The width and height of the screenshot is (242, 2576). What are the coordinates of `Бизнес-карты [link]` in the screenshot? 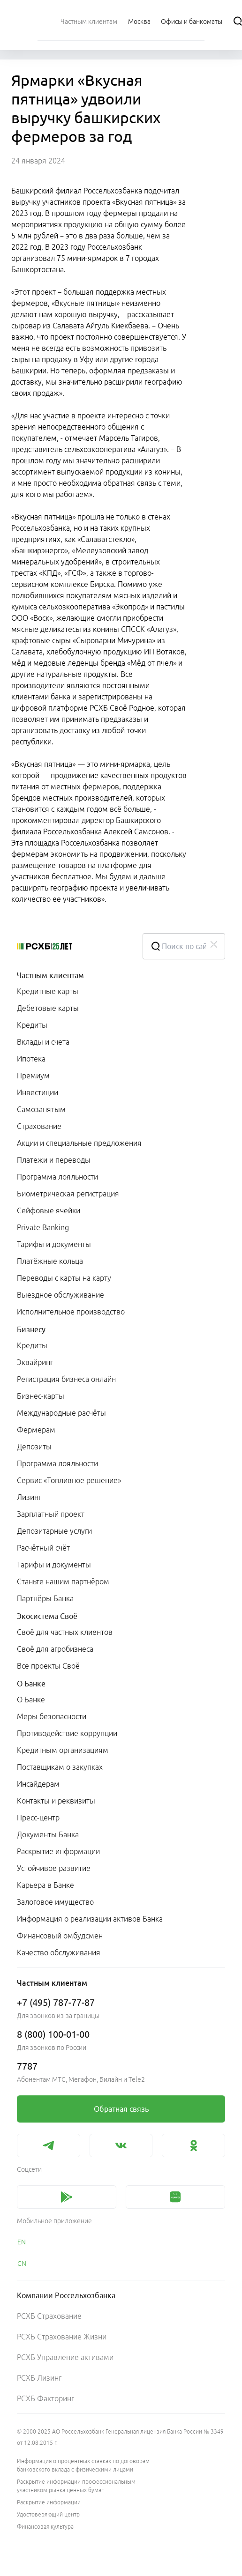 It's located at (40, 1396).